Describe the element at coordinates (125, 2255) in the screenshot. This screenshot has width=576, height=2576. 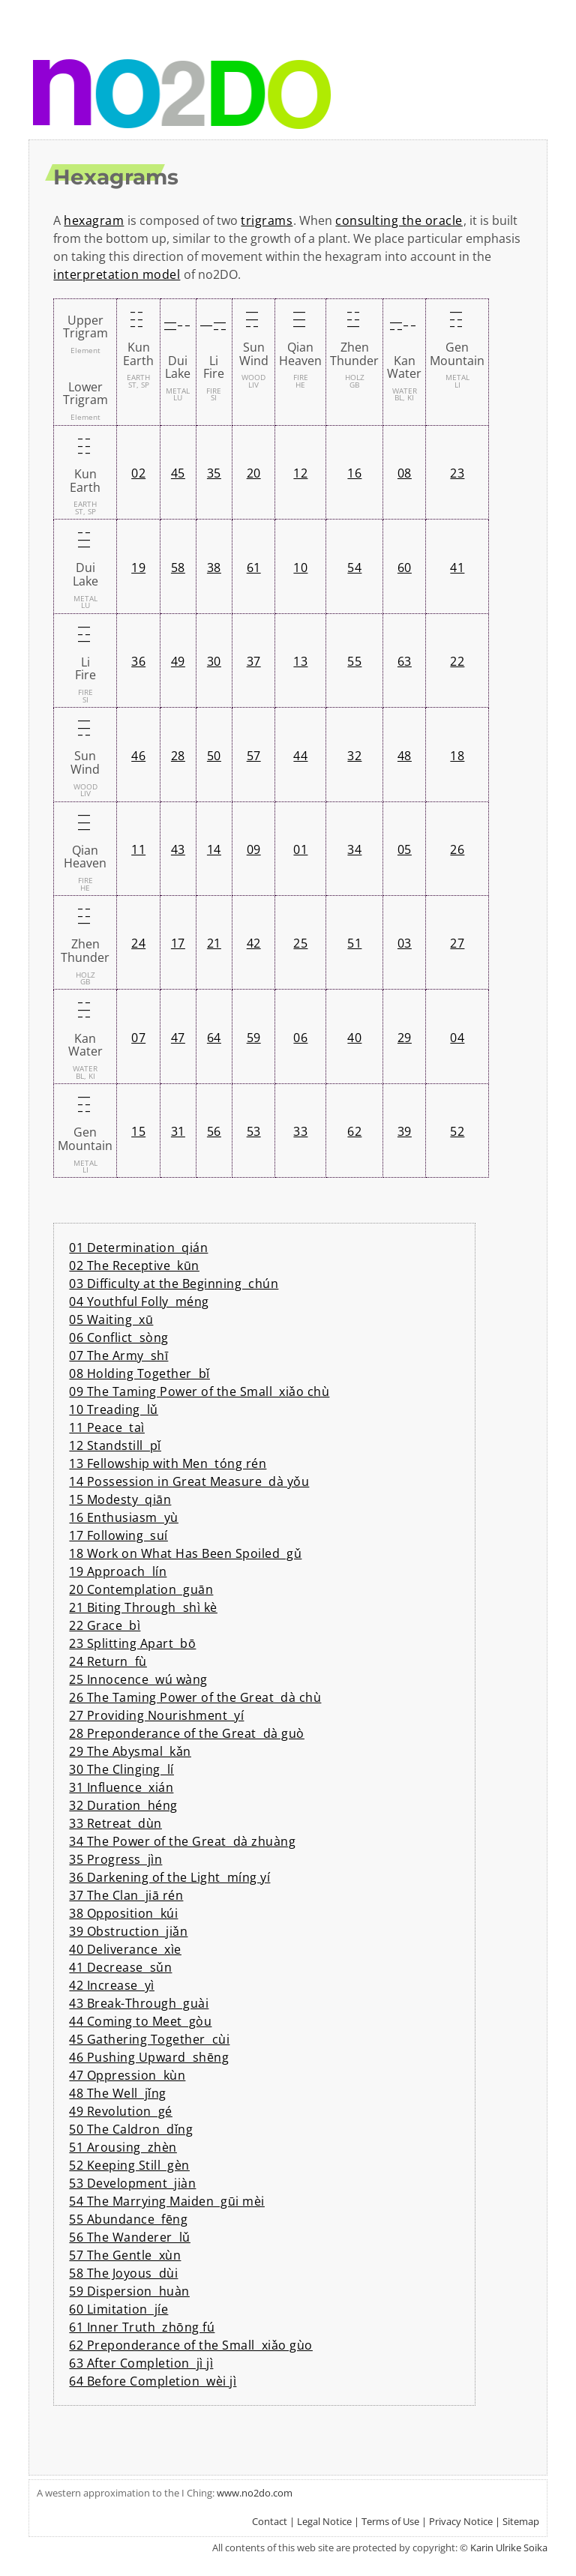
I see `57 The Gentle xùn` at that location.